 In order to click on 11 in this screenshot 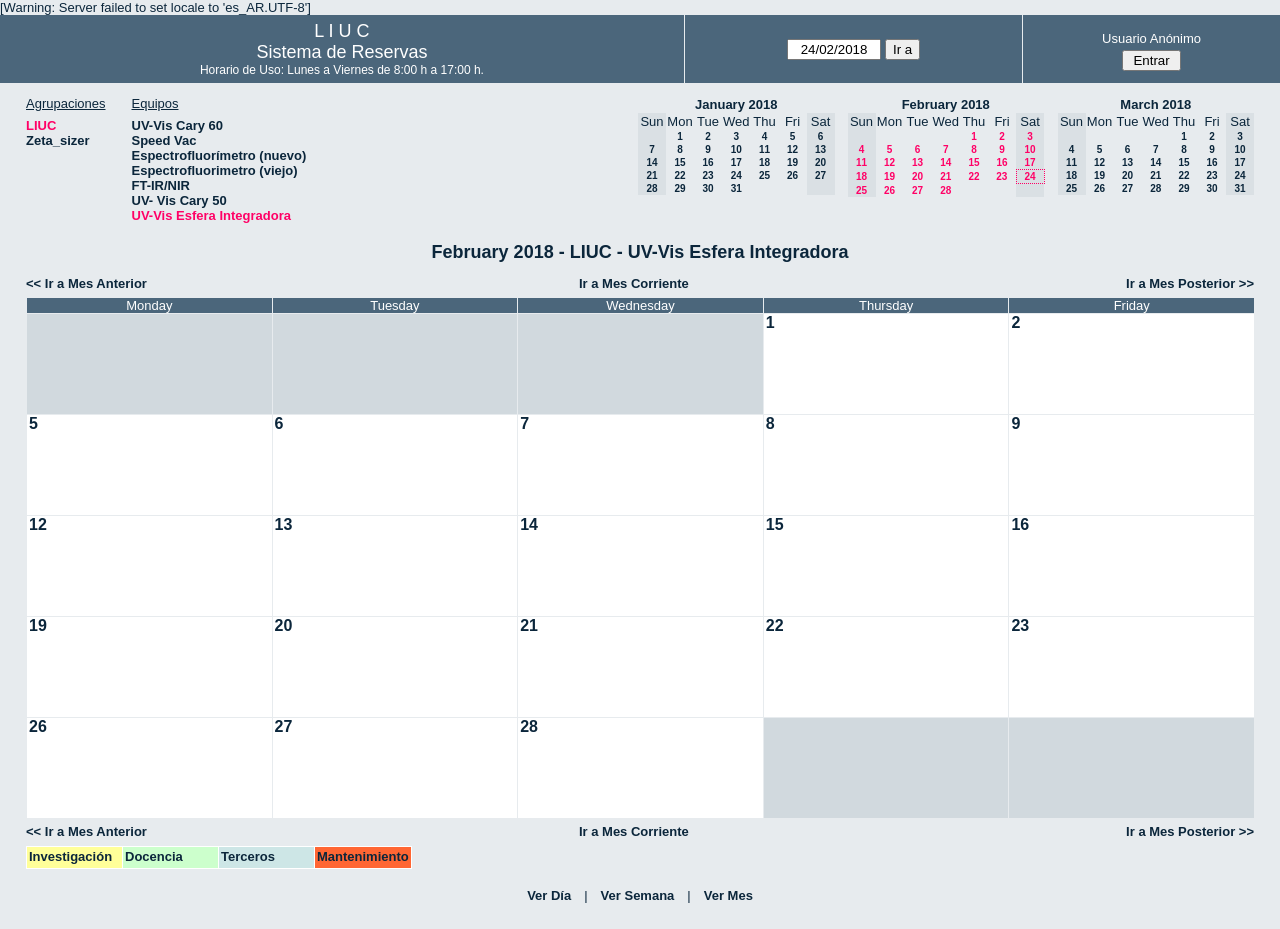, I will do `click(764, 149)`.